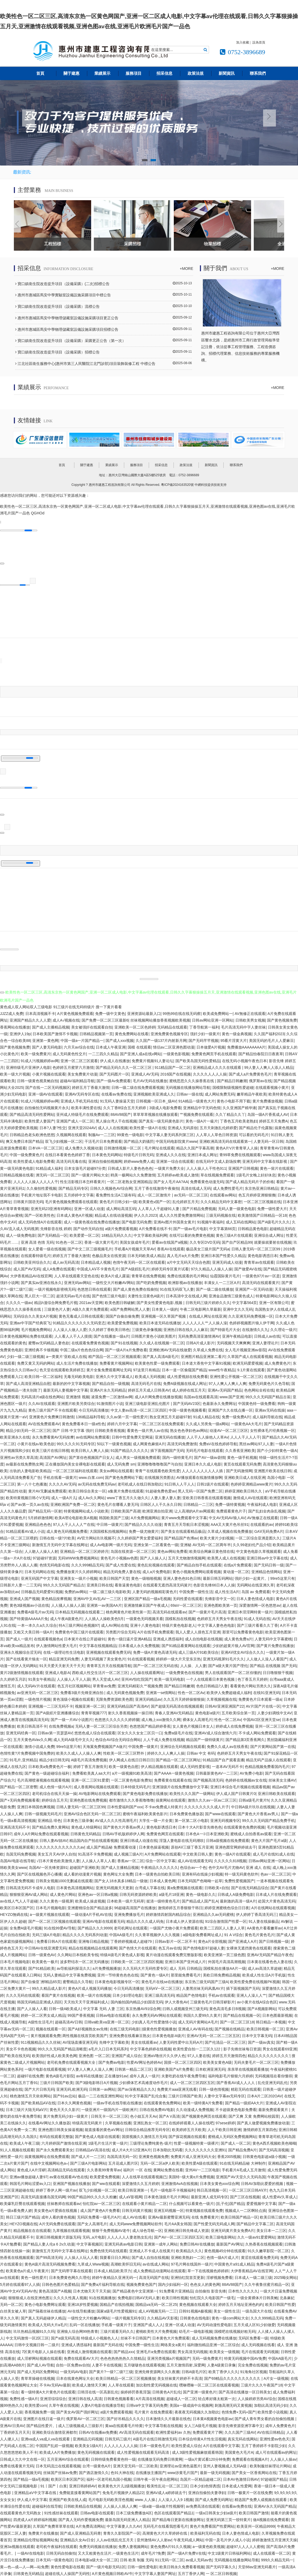 This screenshot has height=2576, width=298. What do you see at coordinates (266, 1658) in the screenshot?
I see `人人做人人澡人人看国产` at bounding box center [266, 1658].